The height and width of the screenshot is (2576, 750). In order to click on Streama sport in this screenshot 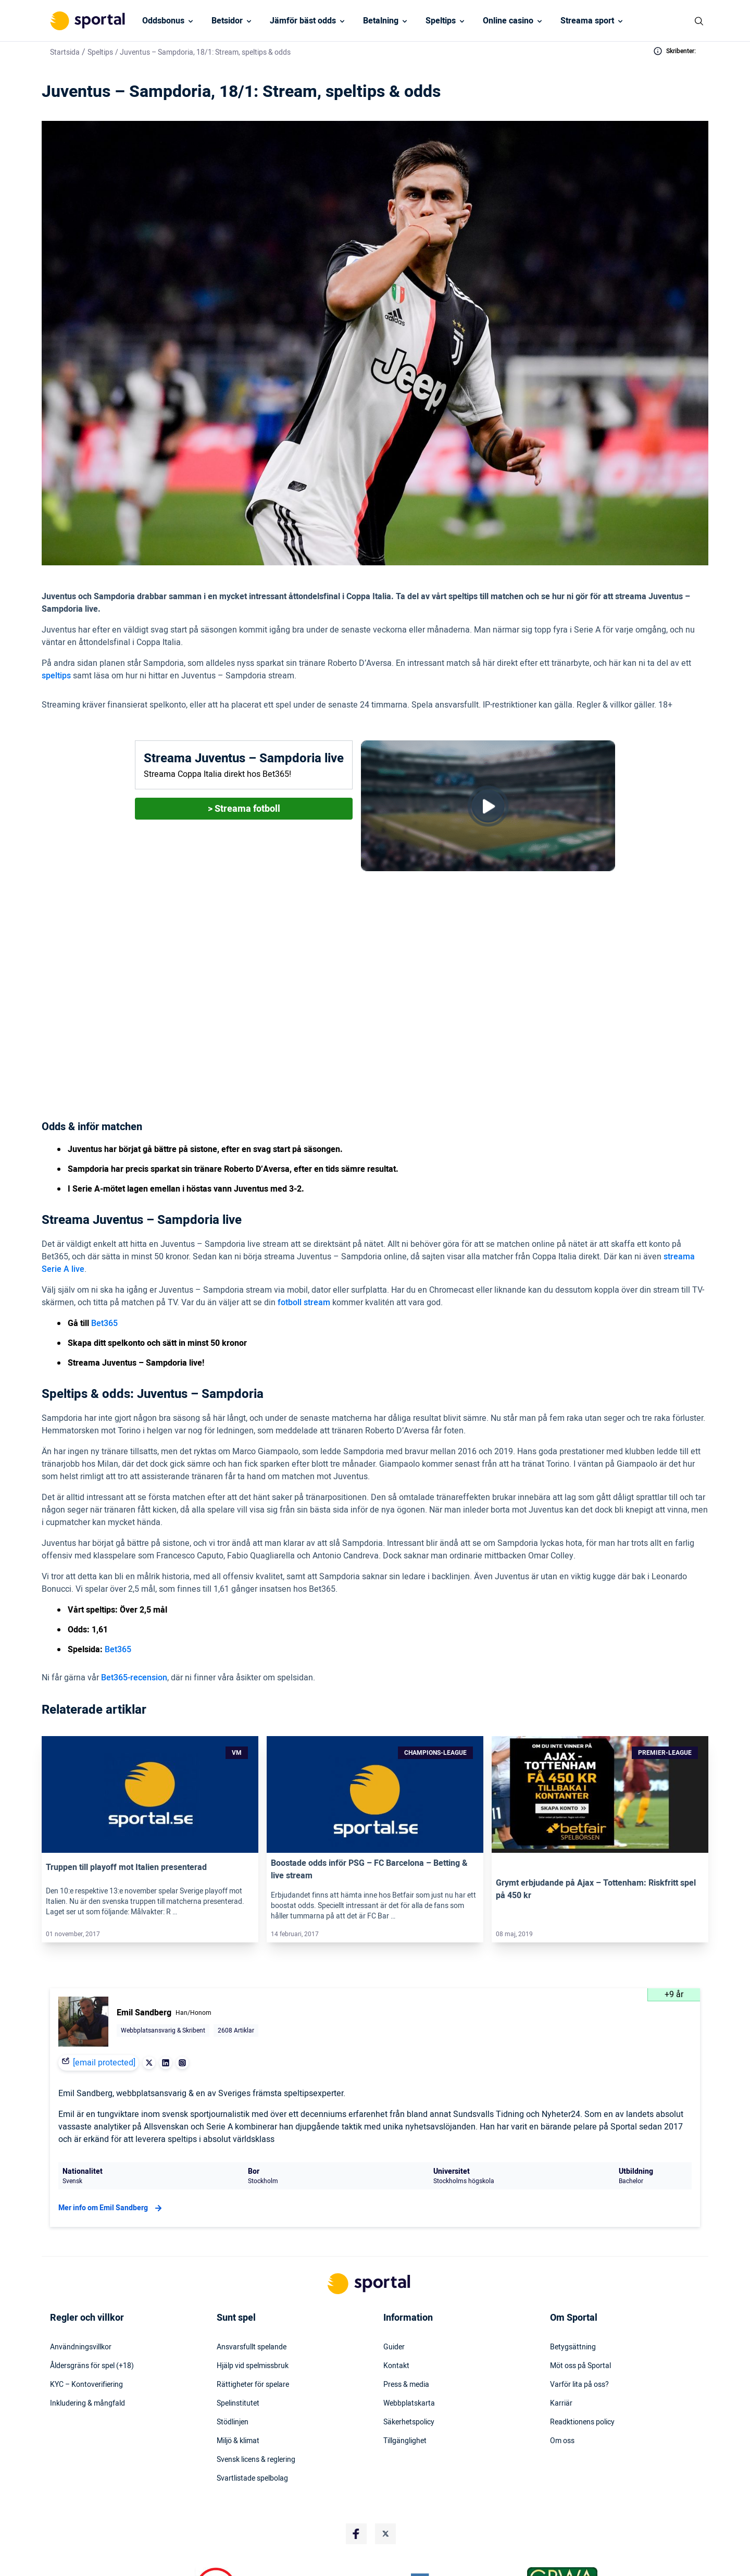, I will do `click(587, 21)`.